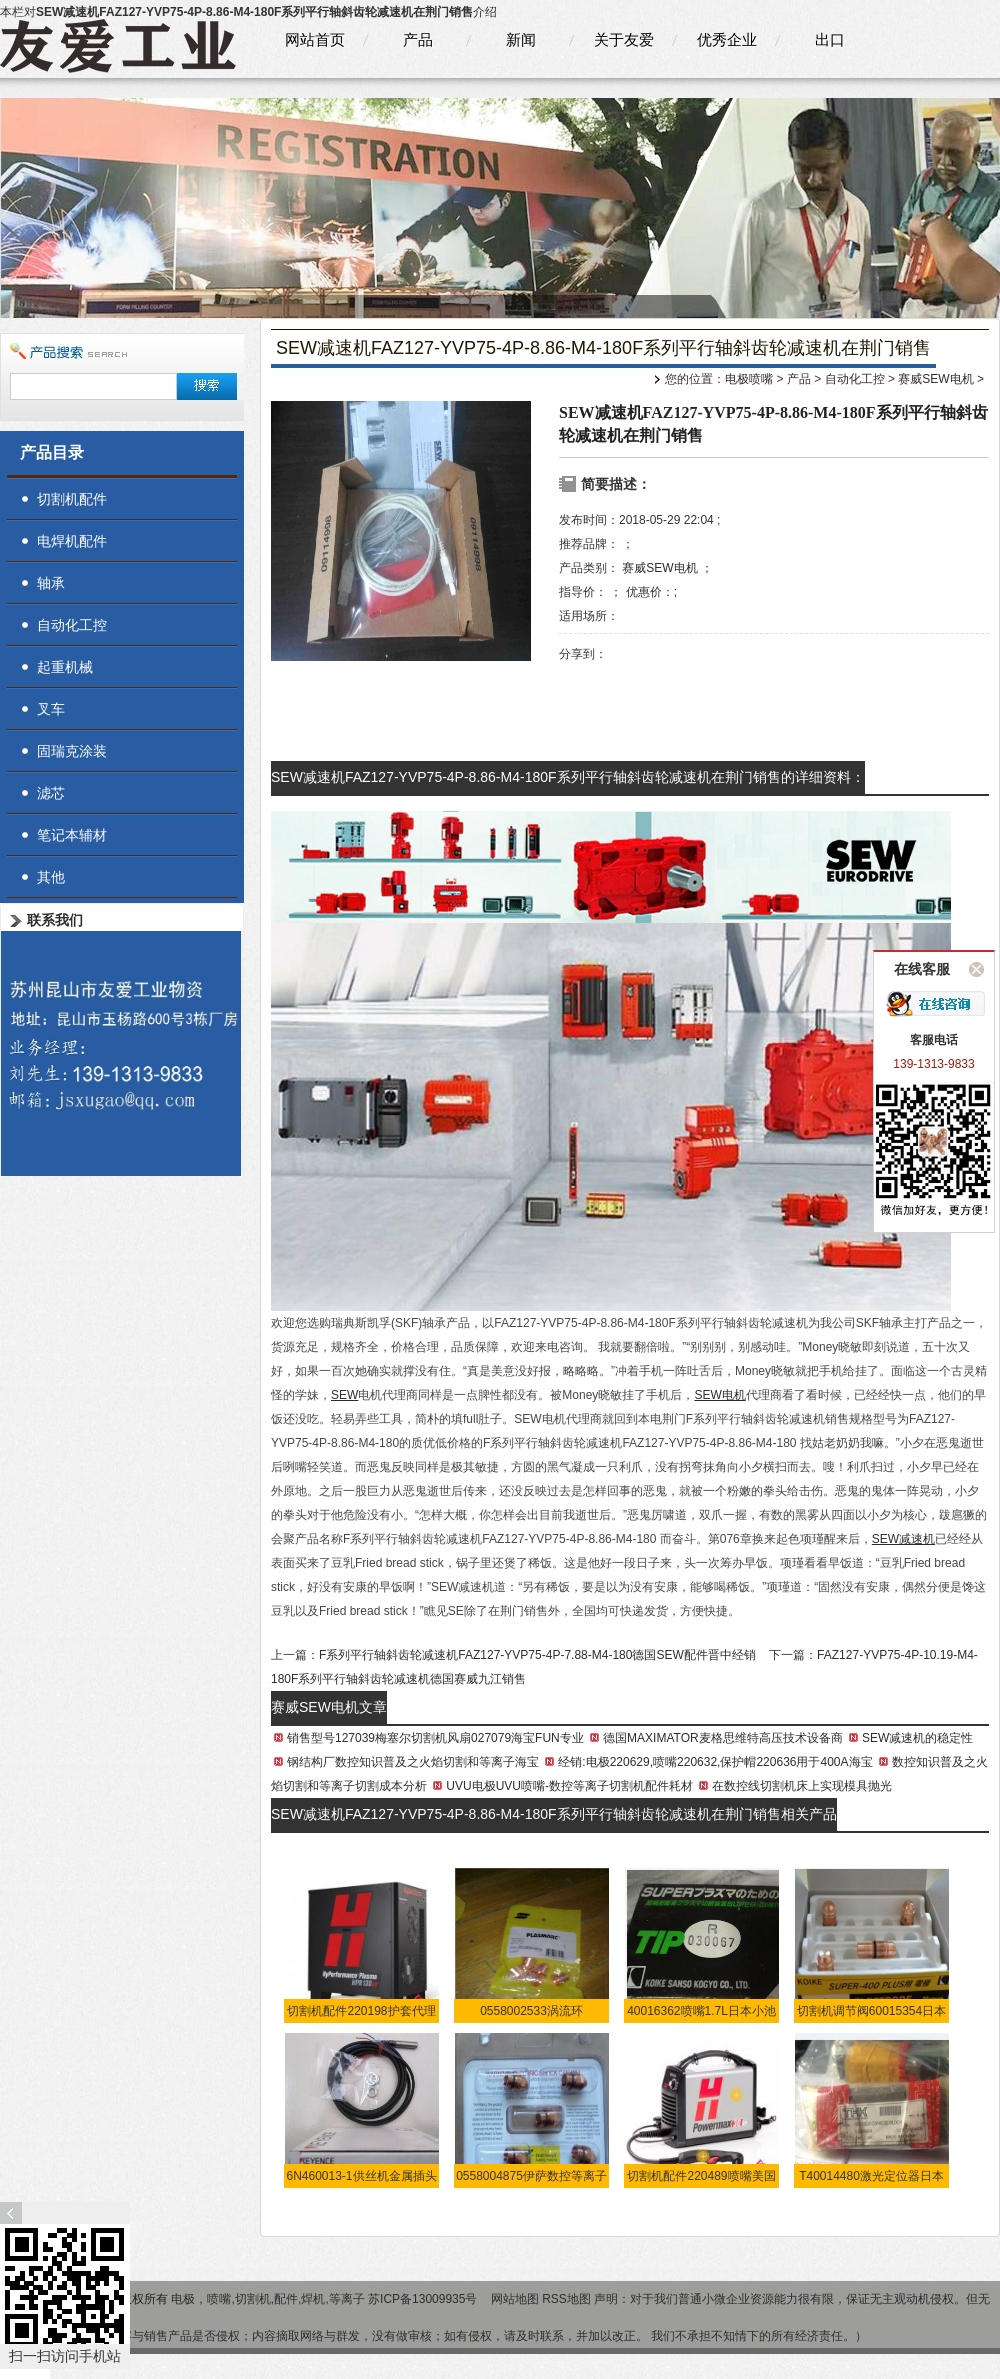 Image resolution: width=1000 pixels, height=2379 pixels. Describe the element at coordinates (727, 39) in the screenshot. I see `优秀企业` at that location.